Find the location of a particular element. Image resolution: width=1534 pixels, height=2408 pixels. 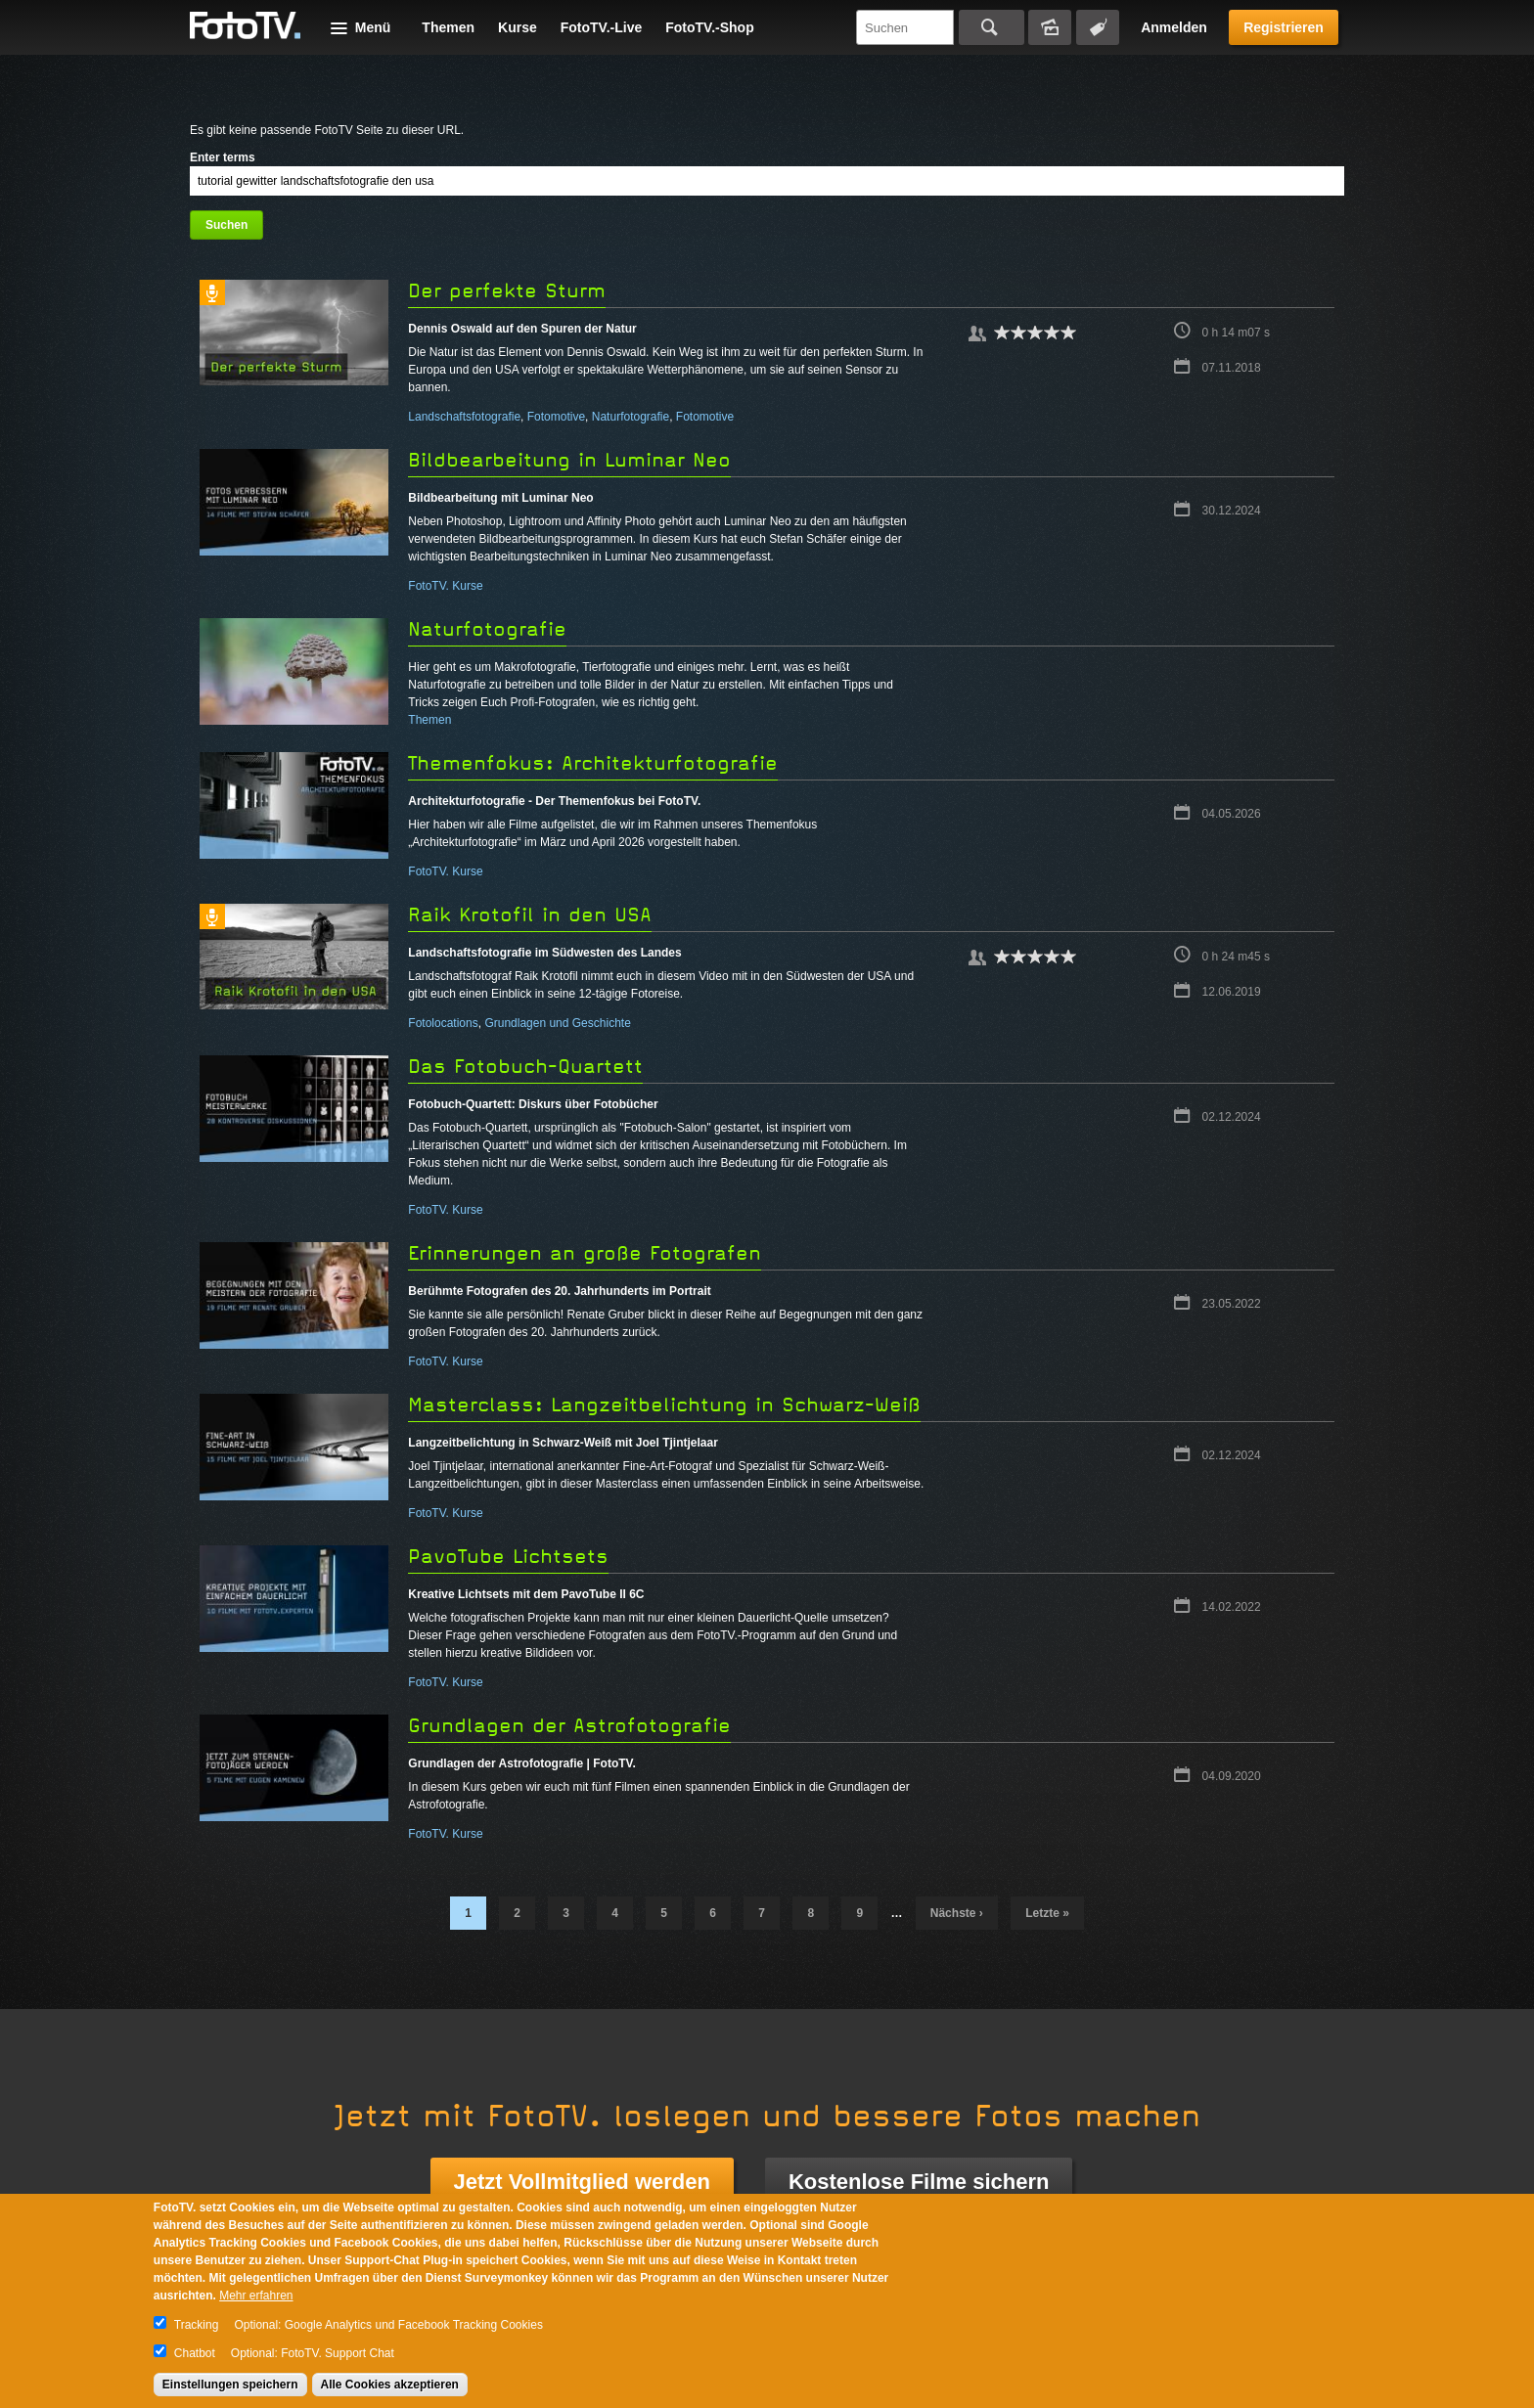

Enter terms is located at coordinates (222, 157).